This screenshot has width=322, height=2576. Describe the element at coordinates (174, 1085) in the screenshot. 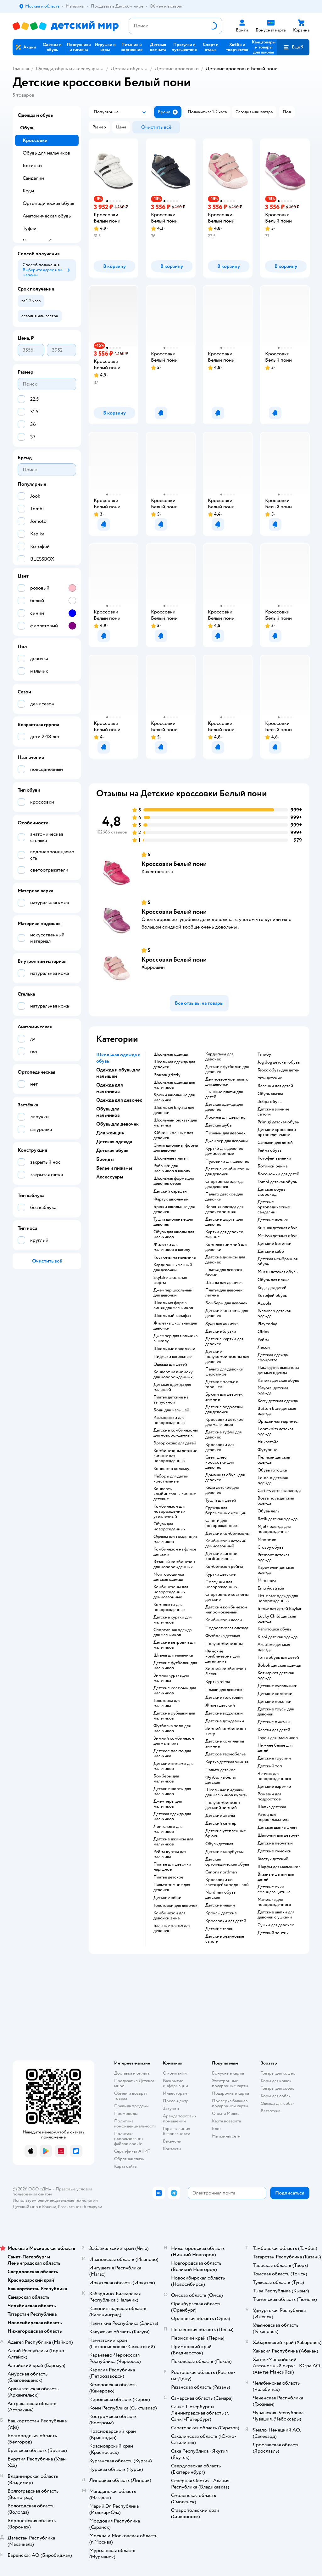

I see `Школьная одежда для мальчиков` at that location.